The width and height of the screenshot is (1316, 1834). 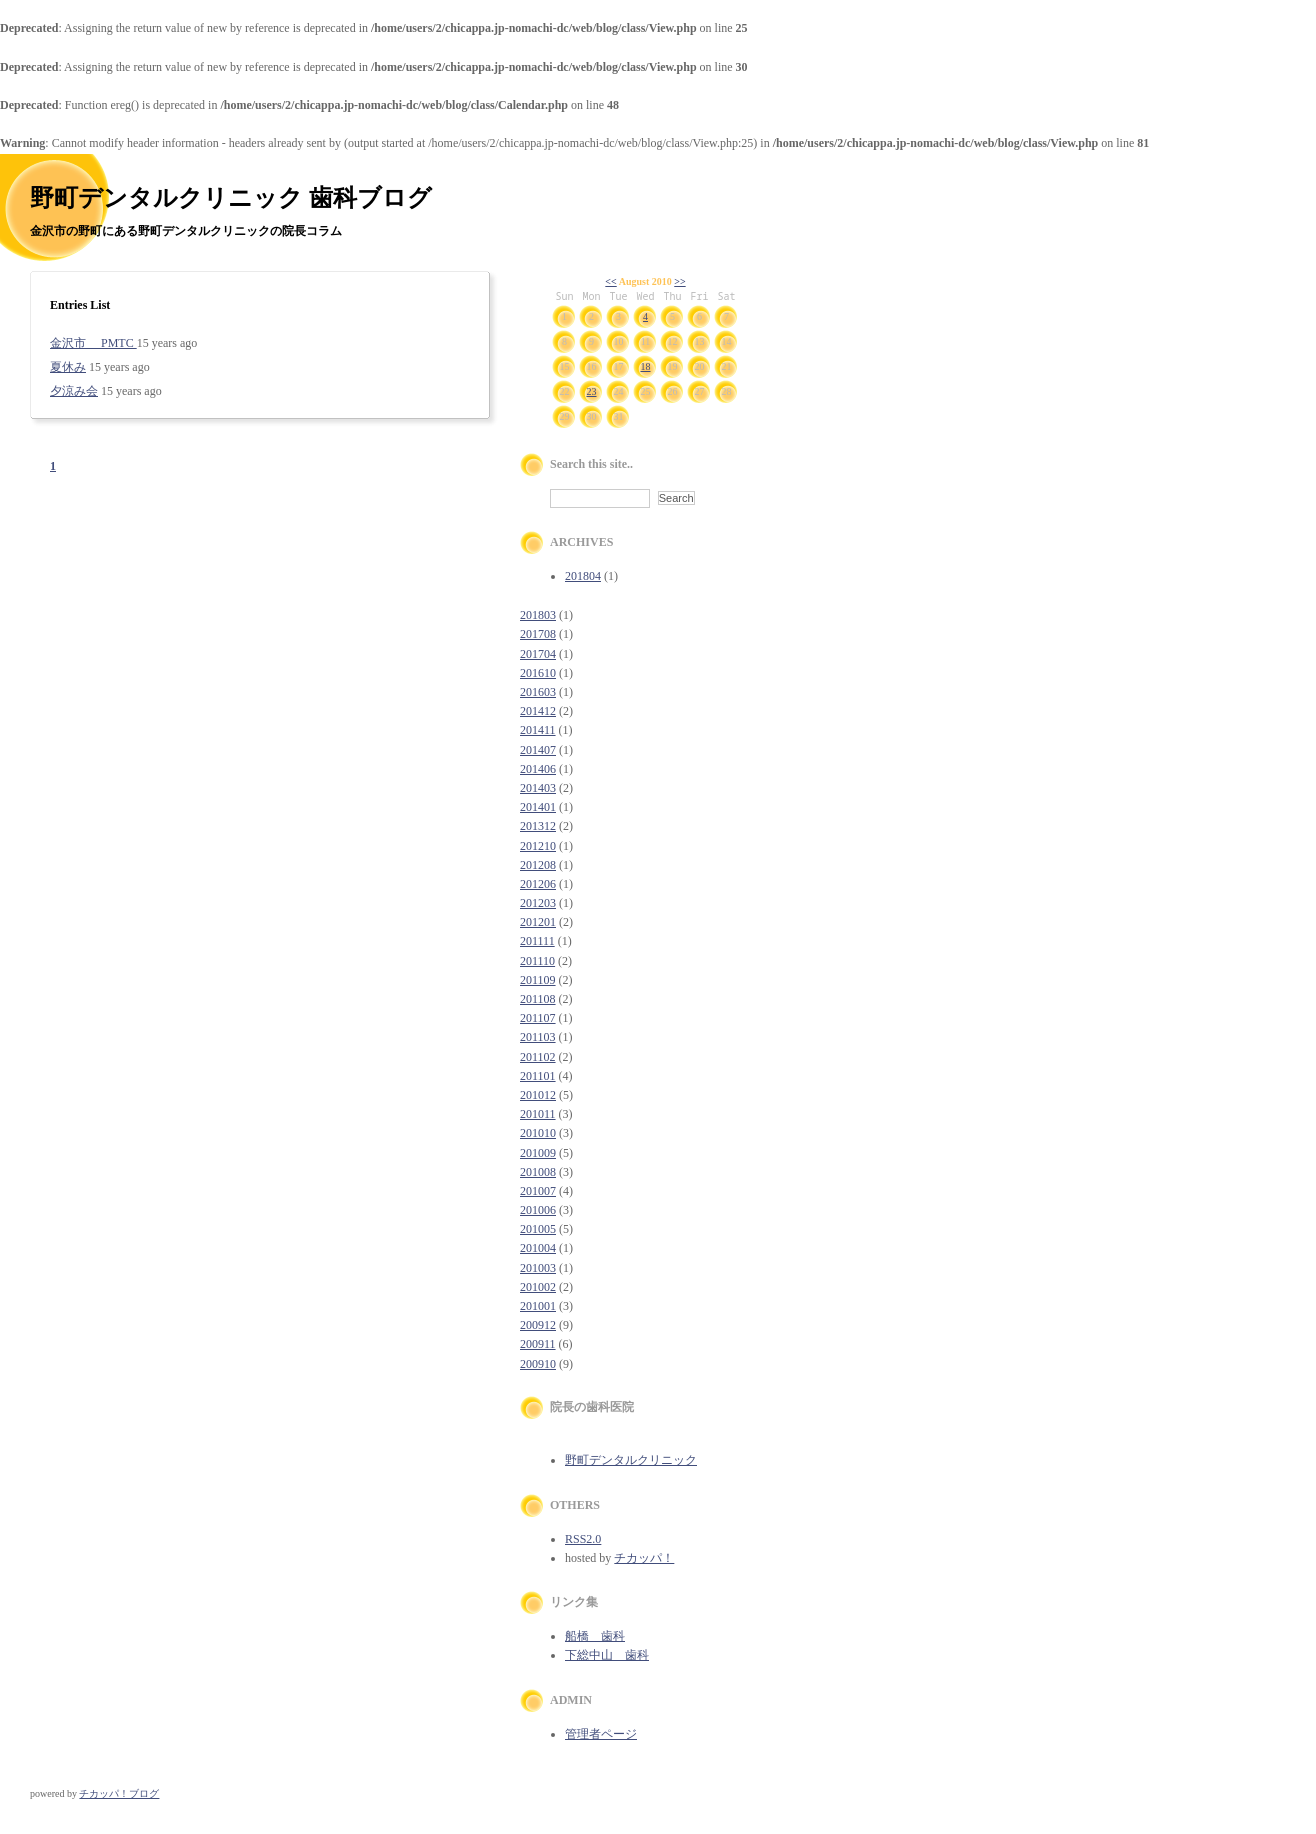 What do you see at coordinates (538, 1037) in the screenshot?
I see `201103` at bounding box center [538, 1037].